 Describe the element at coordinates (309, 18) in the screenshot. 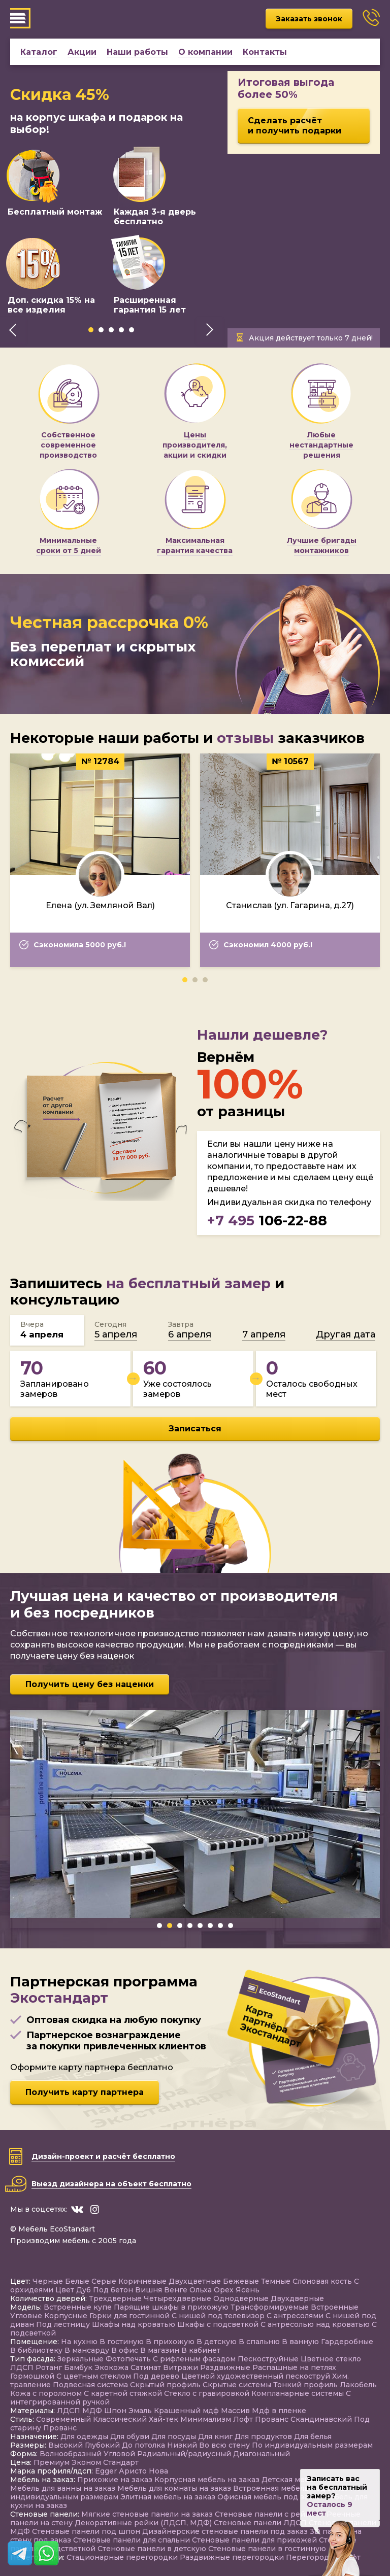

I see `Заказать звонок` at that location.